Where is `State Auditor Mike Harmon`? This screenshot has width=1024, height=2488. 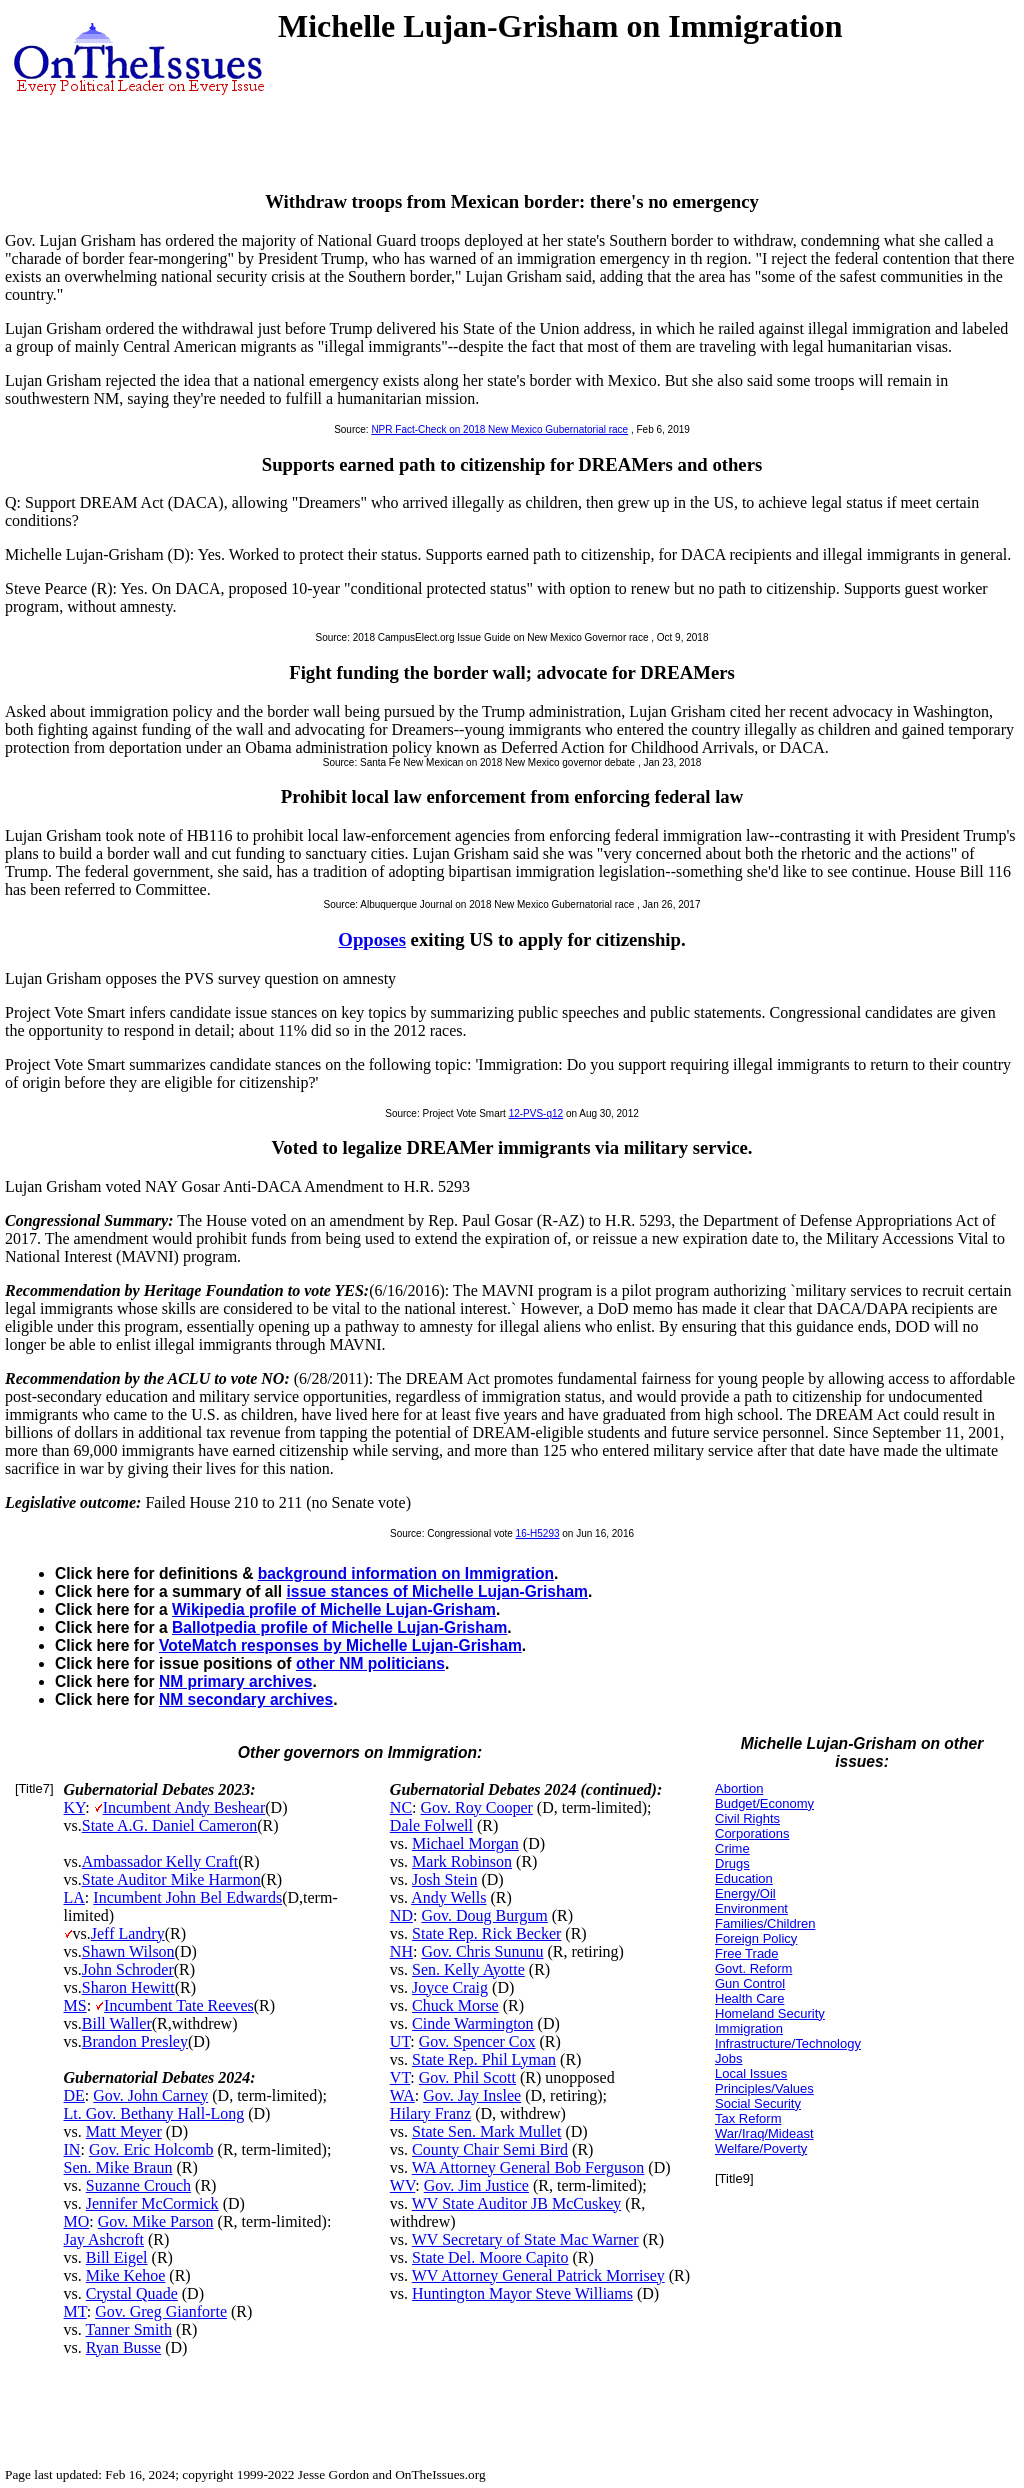
State Auditor Mike Harmon is located at coordinates (171, 1879).